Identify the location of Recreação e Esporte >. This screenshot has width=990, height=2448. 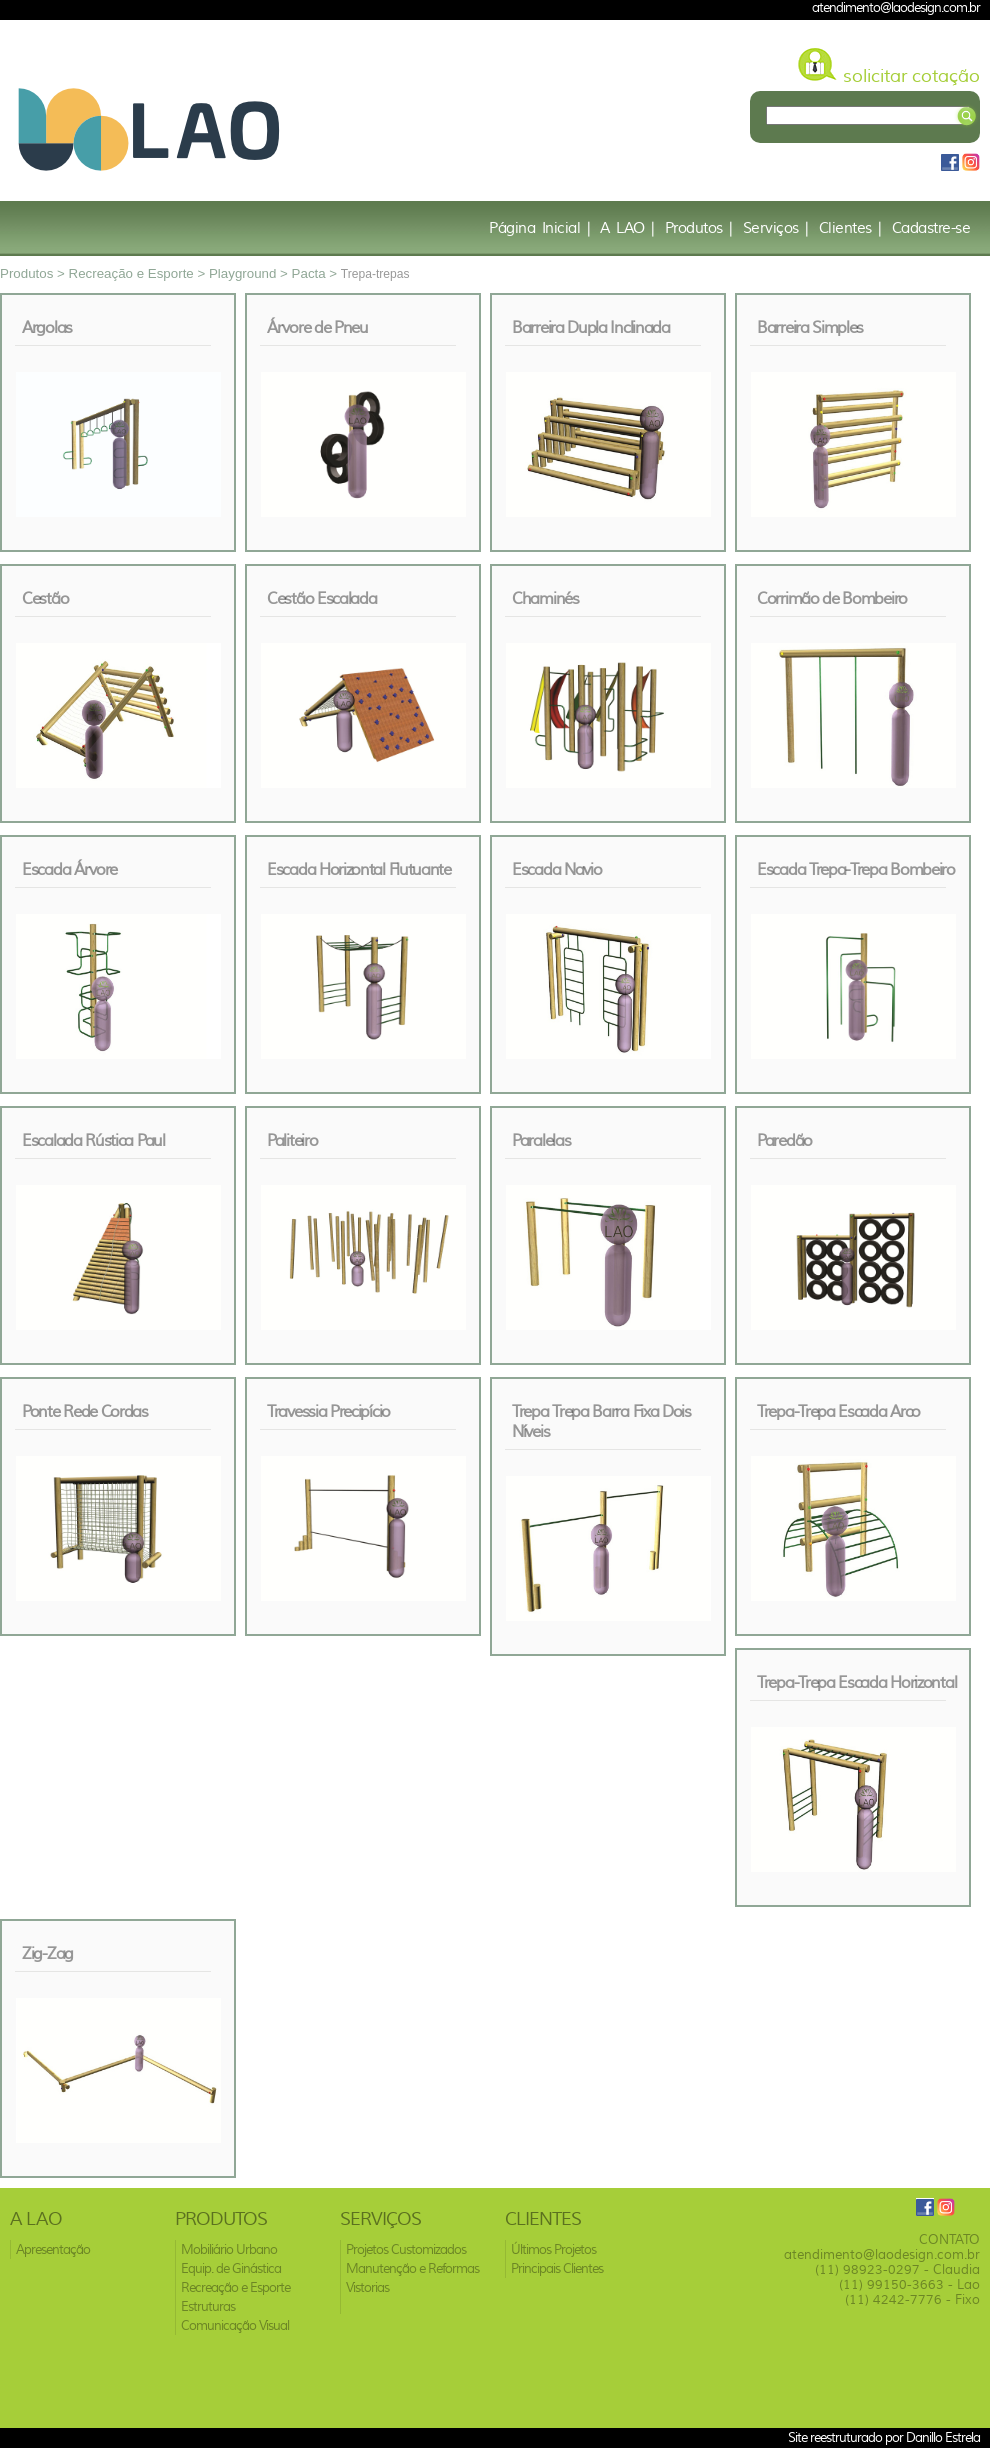
(139, 273).